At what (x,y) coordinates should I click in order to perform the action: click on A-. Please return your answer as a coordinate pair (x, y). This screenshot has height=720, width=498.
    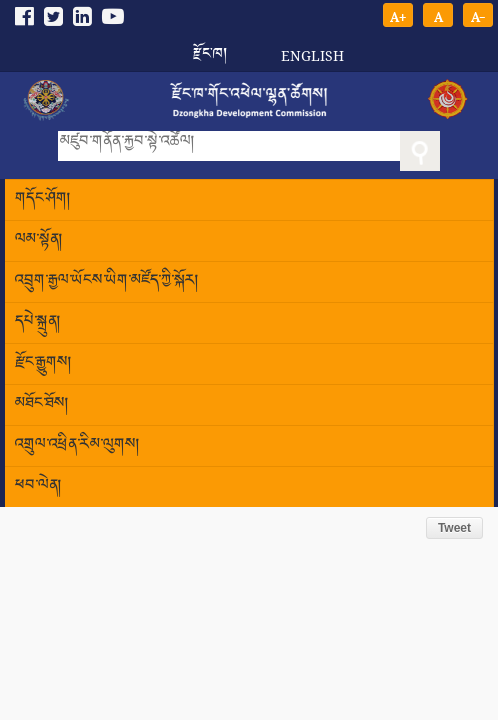
    Looking at the image, I should click on (478, 15).